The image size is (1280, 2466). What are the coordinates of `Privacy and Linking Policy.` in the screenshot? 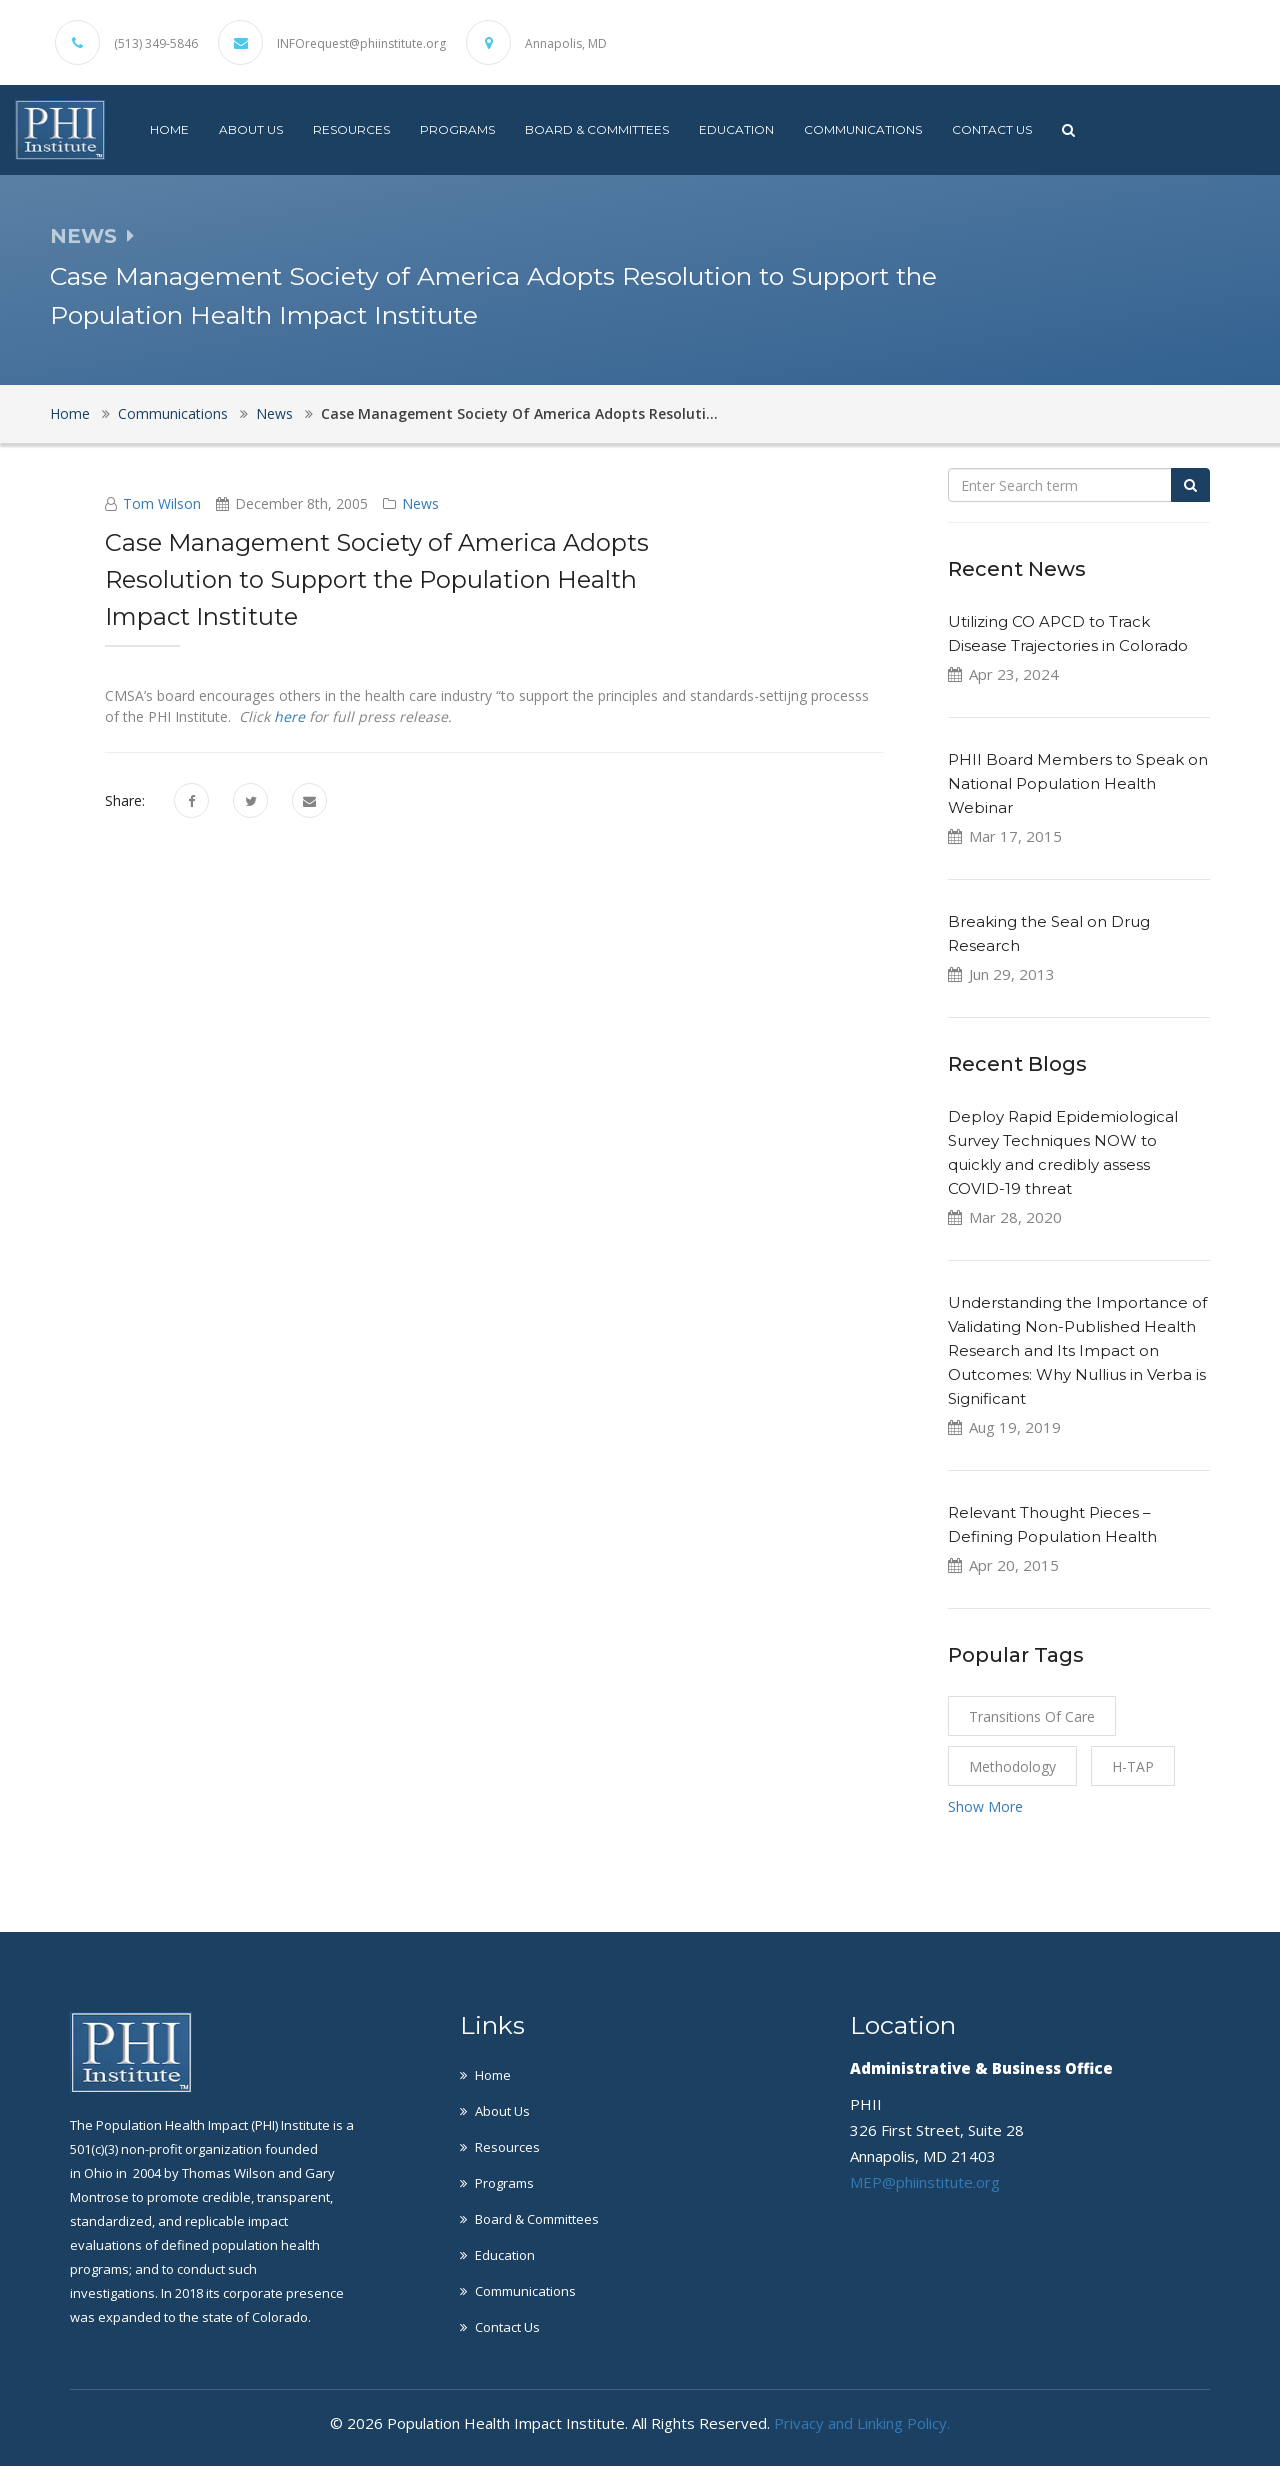 It's located at (862, 2423).